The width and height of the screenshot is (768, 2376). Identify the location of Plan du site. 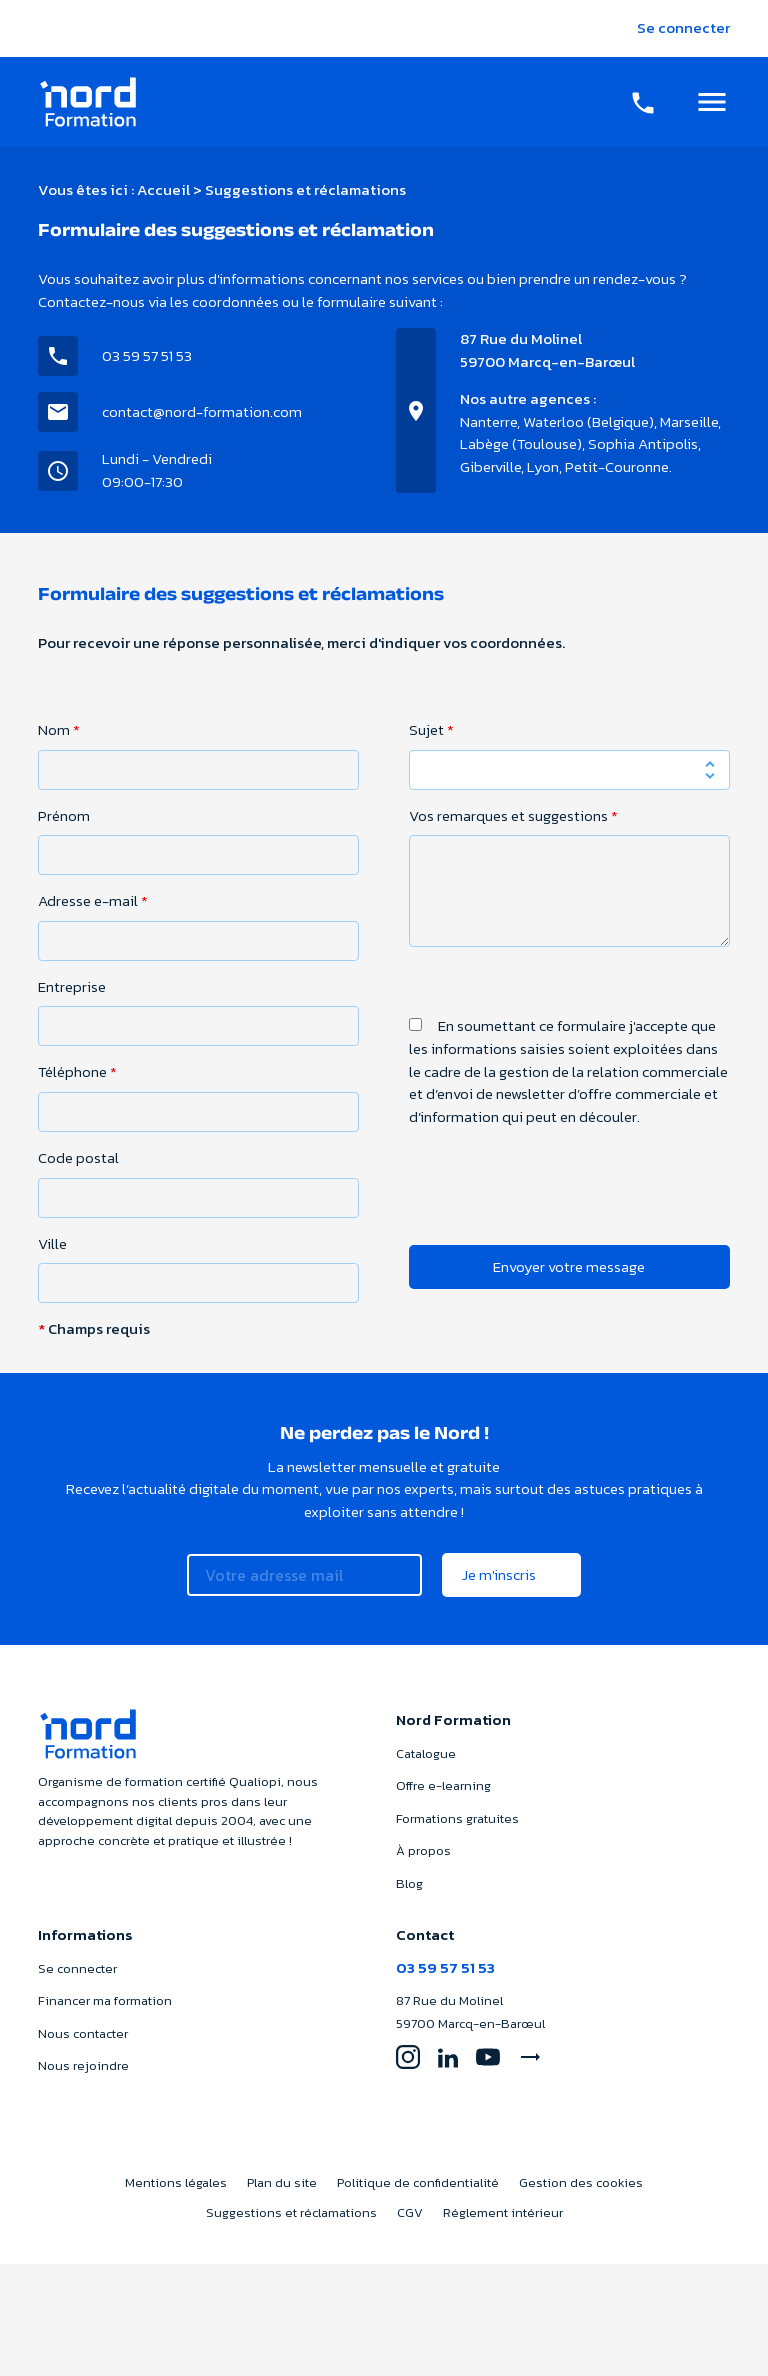
(282, 2182).